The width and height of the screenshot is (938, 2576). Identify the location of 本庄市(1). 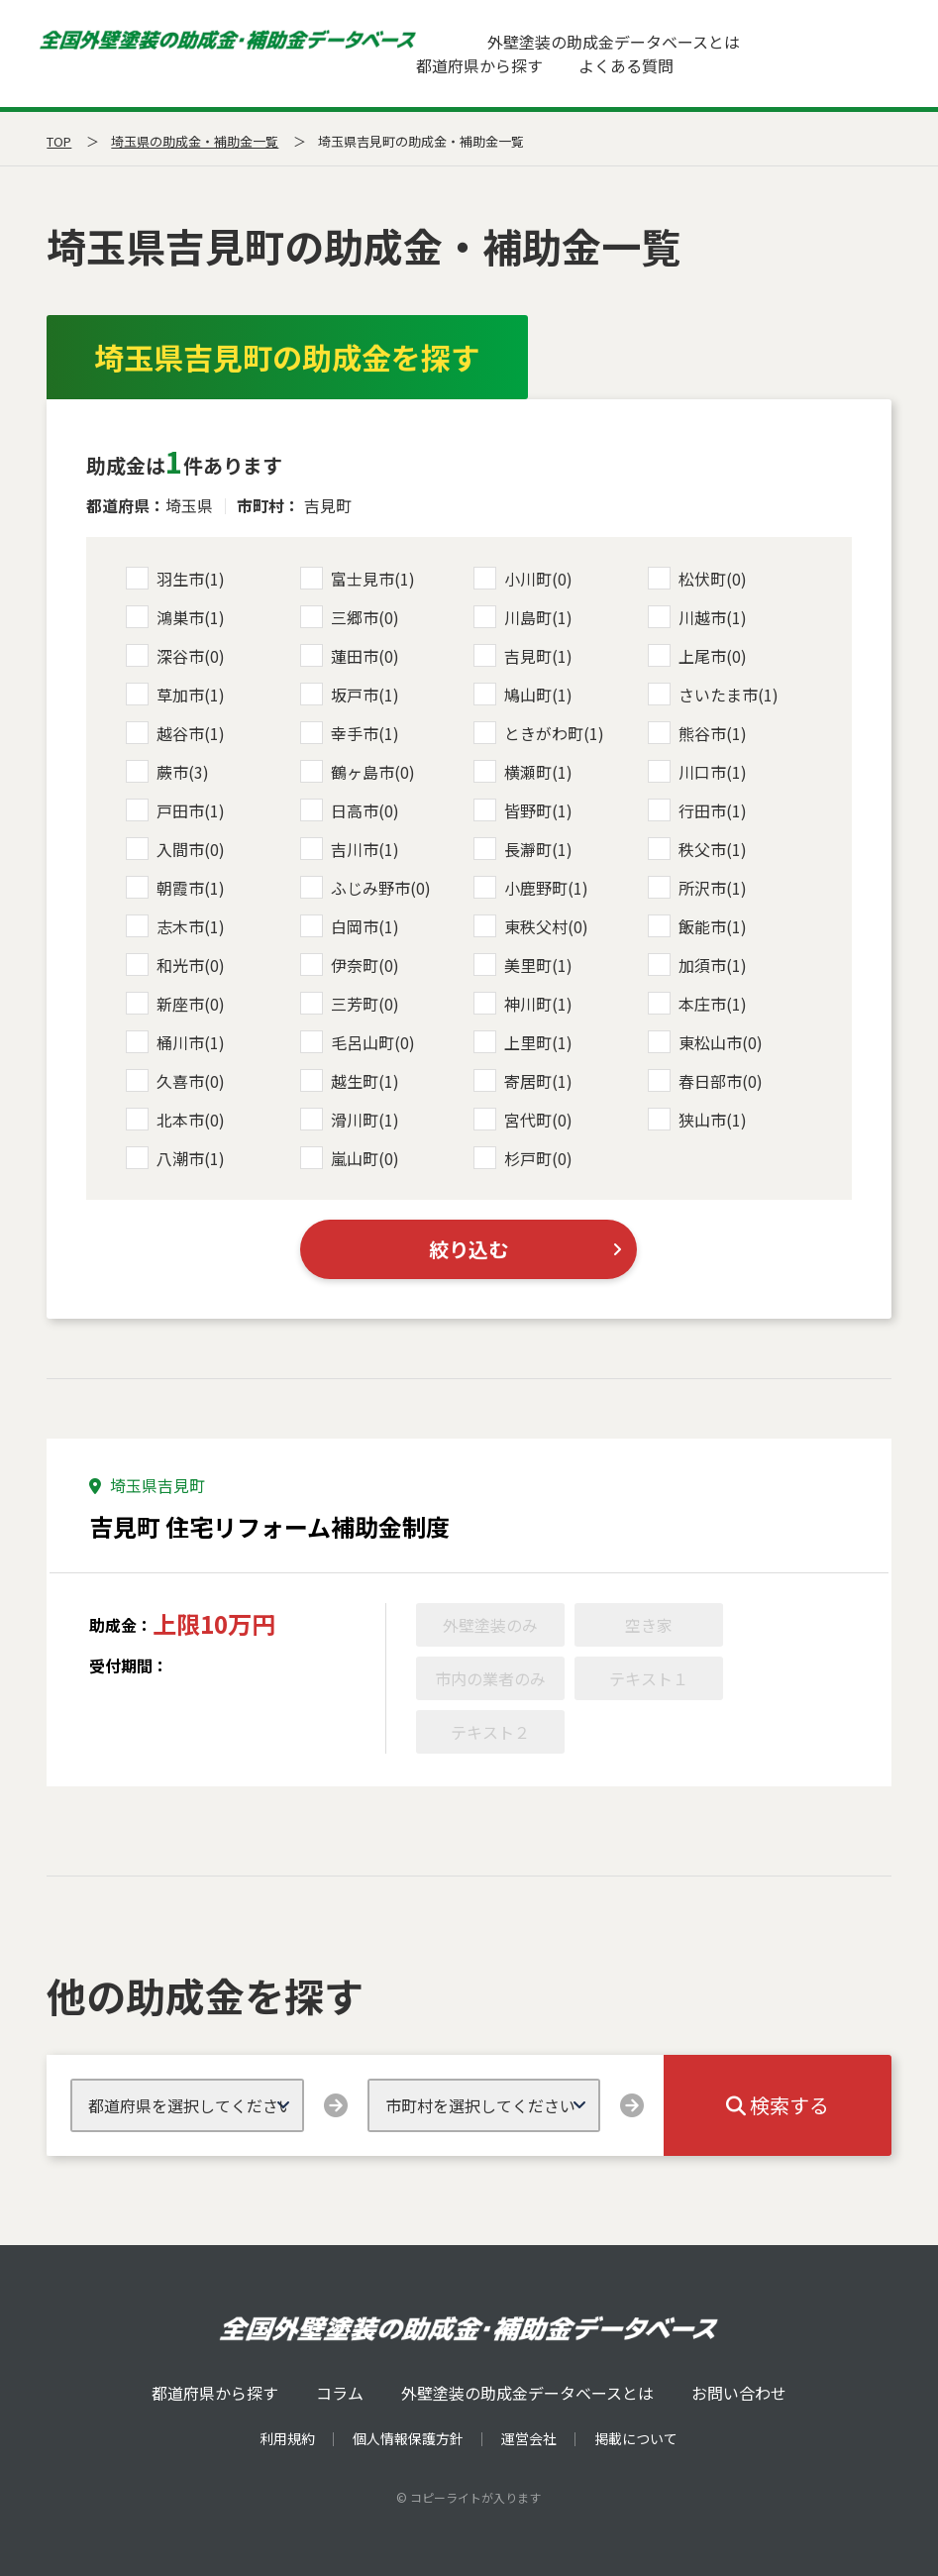
(697, 1004).